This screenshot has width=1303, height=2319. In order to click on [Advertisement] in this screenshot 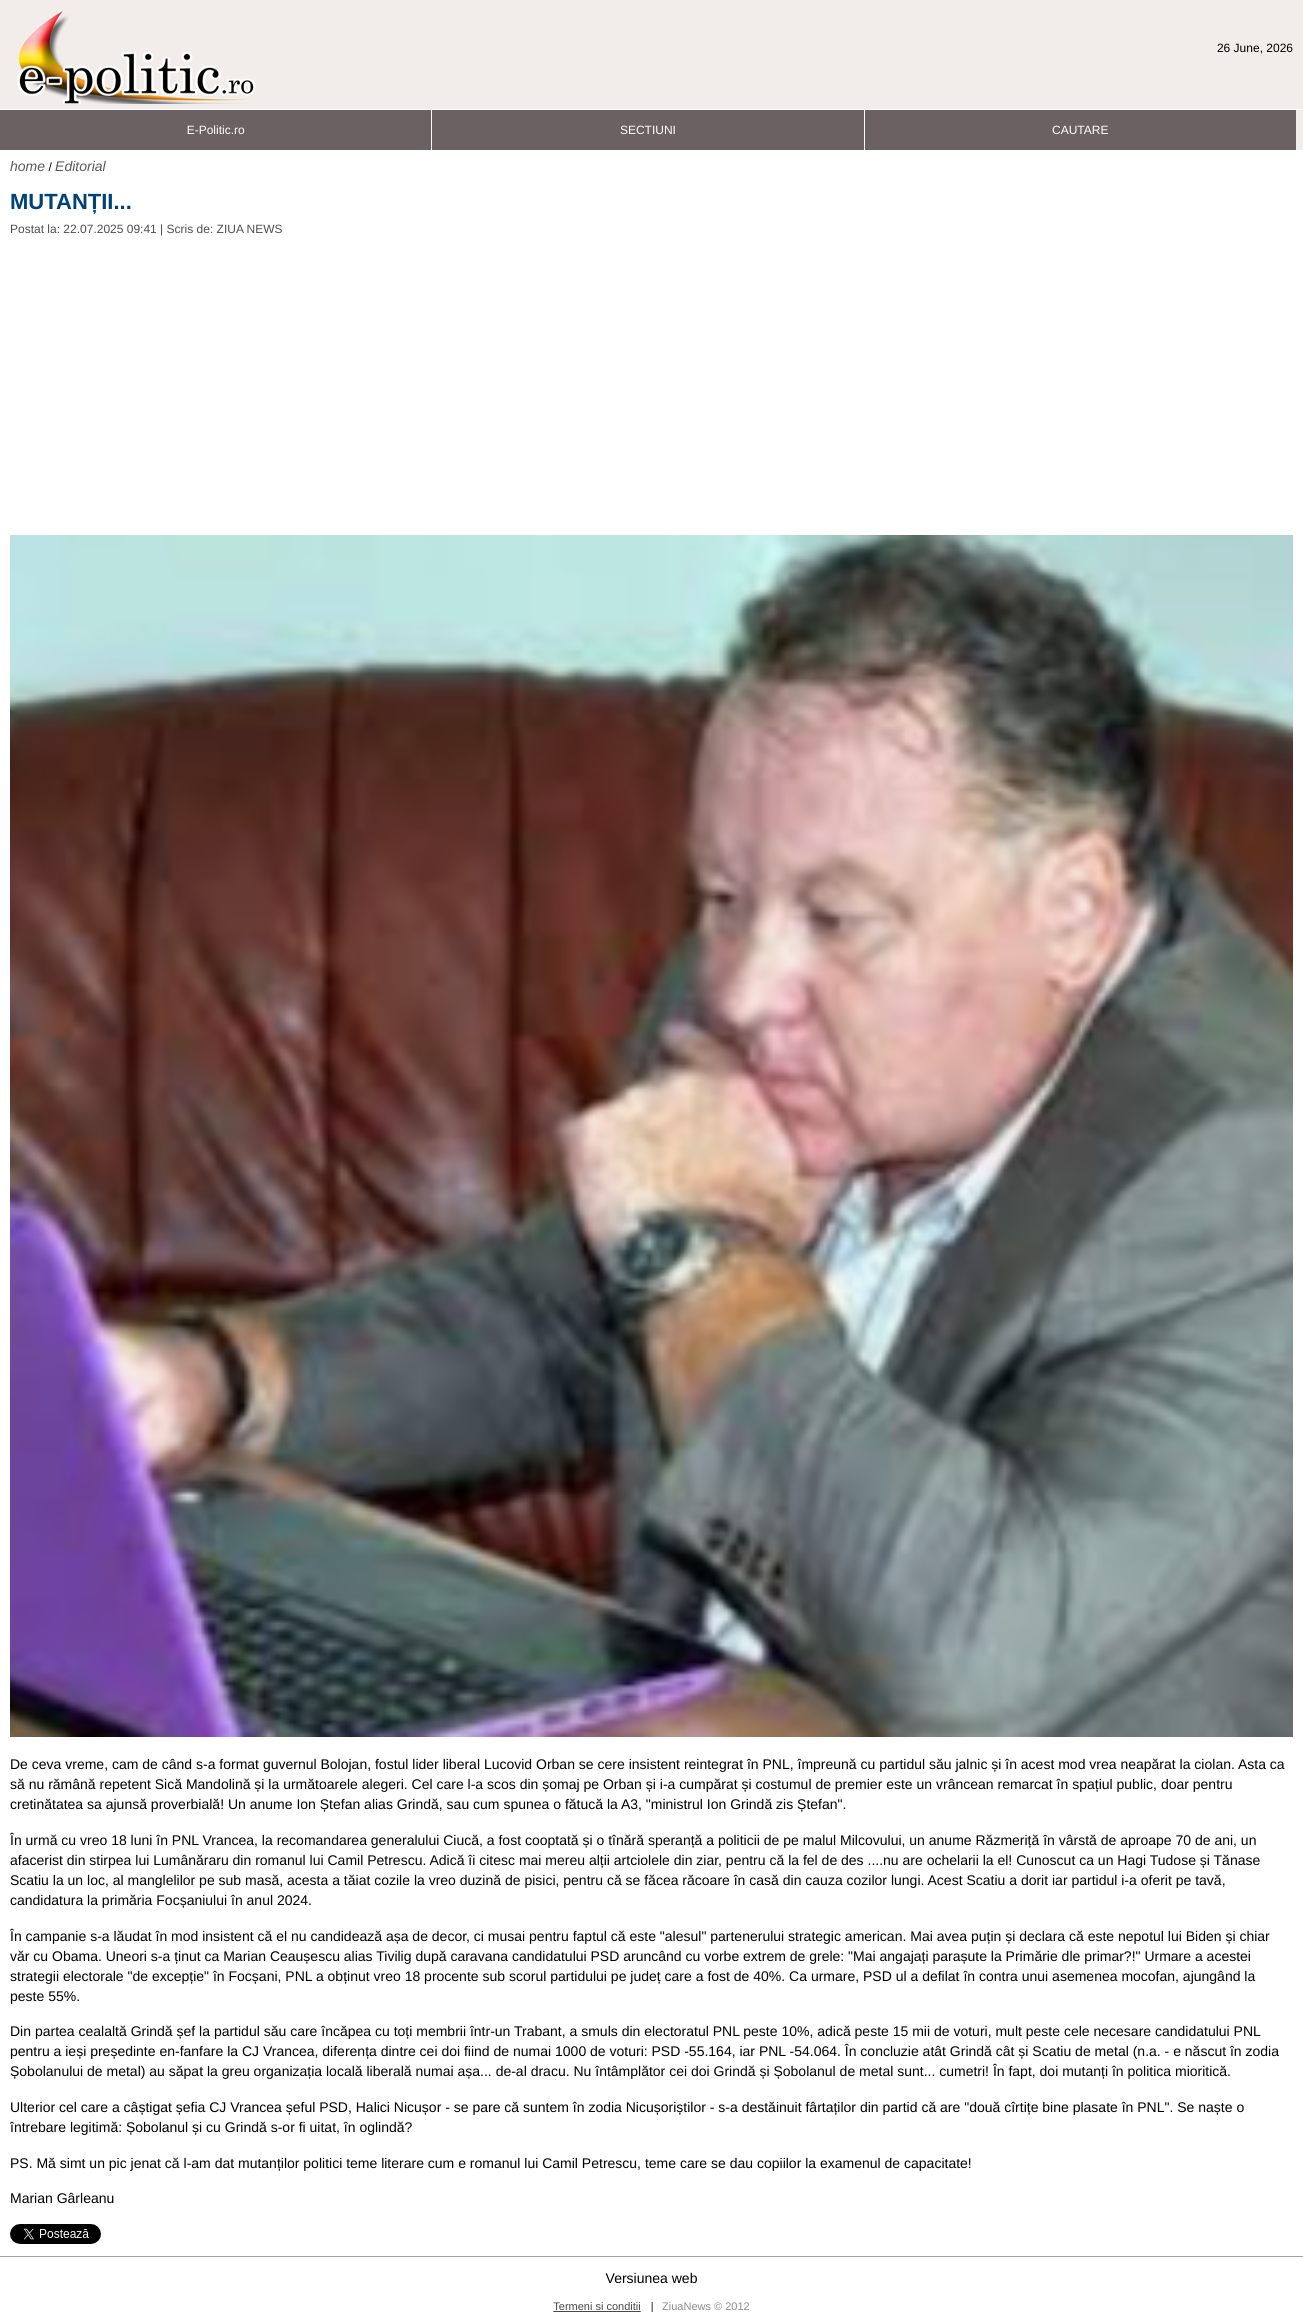, I will do `click(652, 385)`.